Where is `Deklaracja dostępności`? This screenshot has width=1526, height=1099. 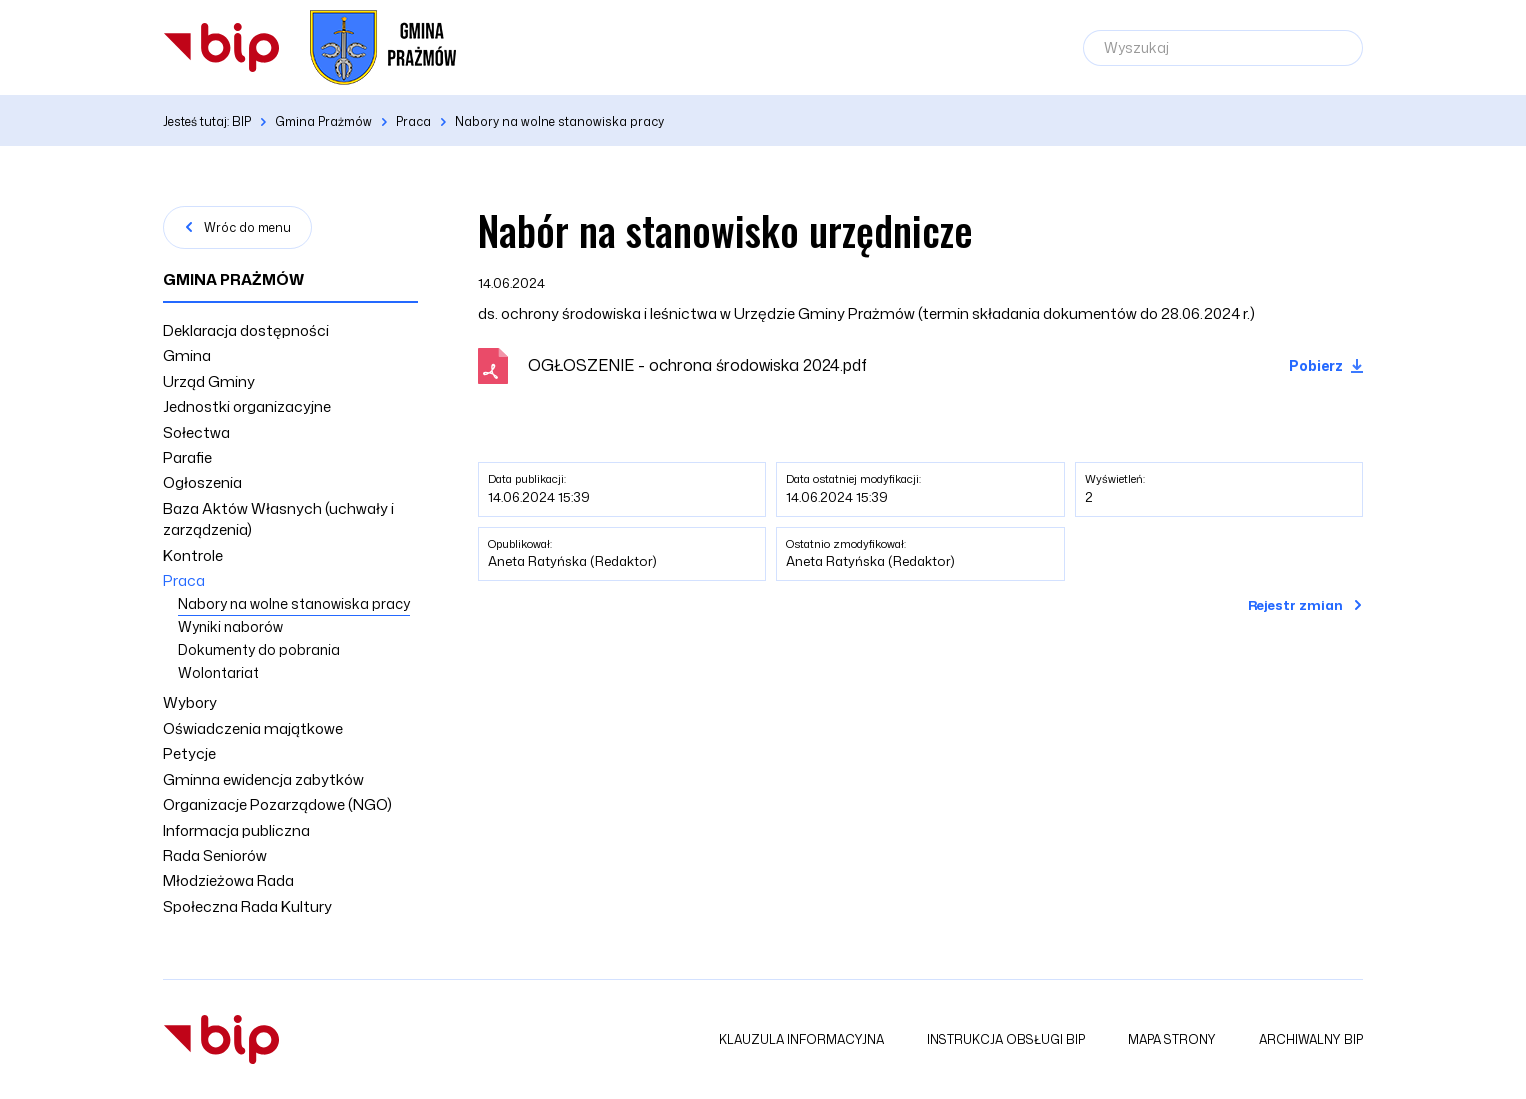 Deklaracja dostępności is located at coordinates (246, 330).